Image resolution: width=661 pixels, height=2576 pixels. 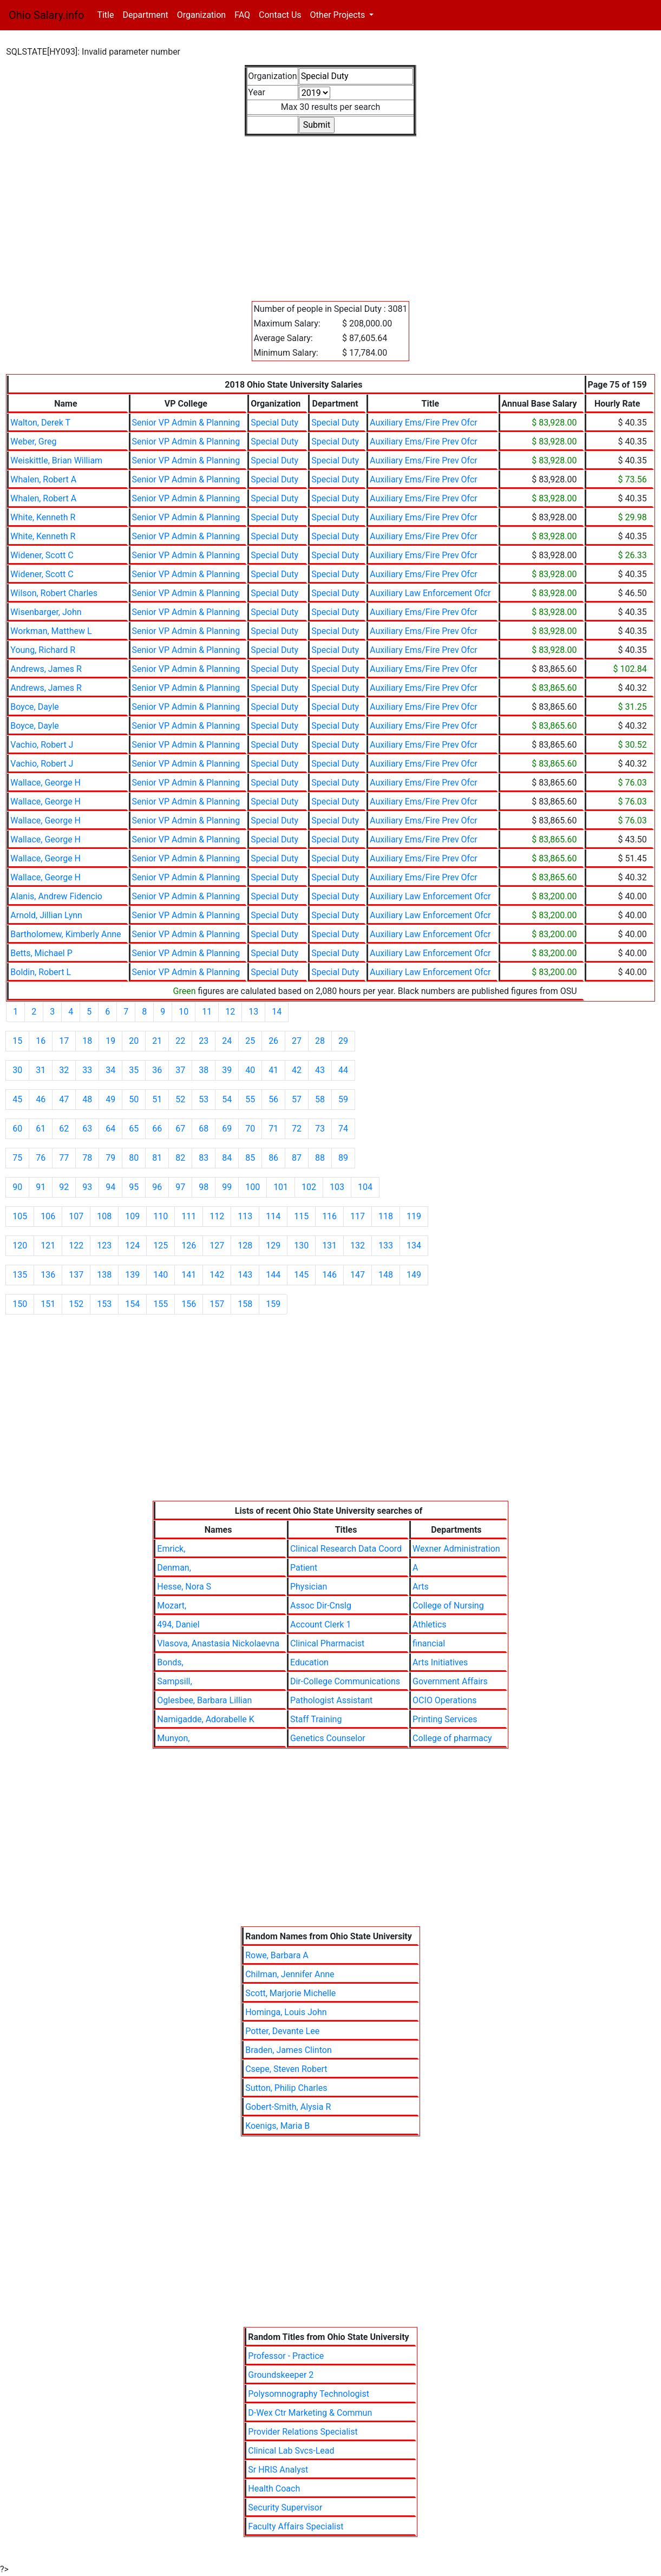 I want to click on Walton, Derek T, so click(x=40, y=422).